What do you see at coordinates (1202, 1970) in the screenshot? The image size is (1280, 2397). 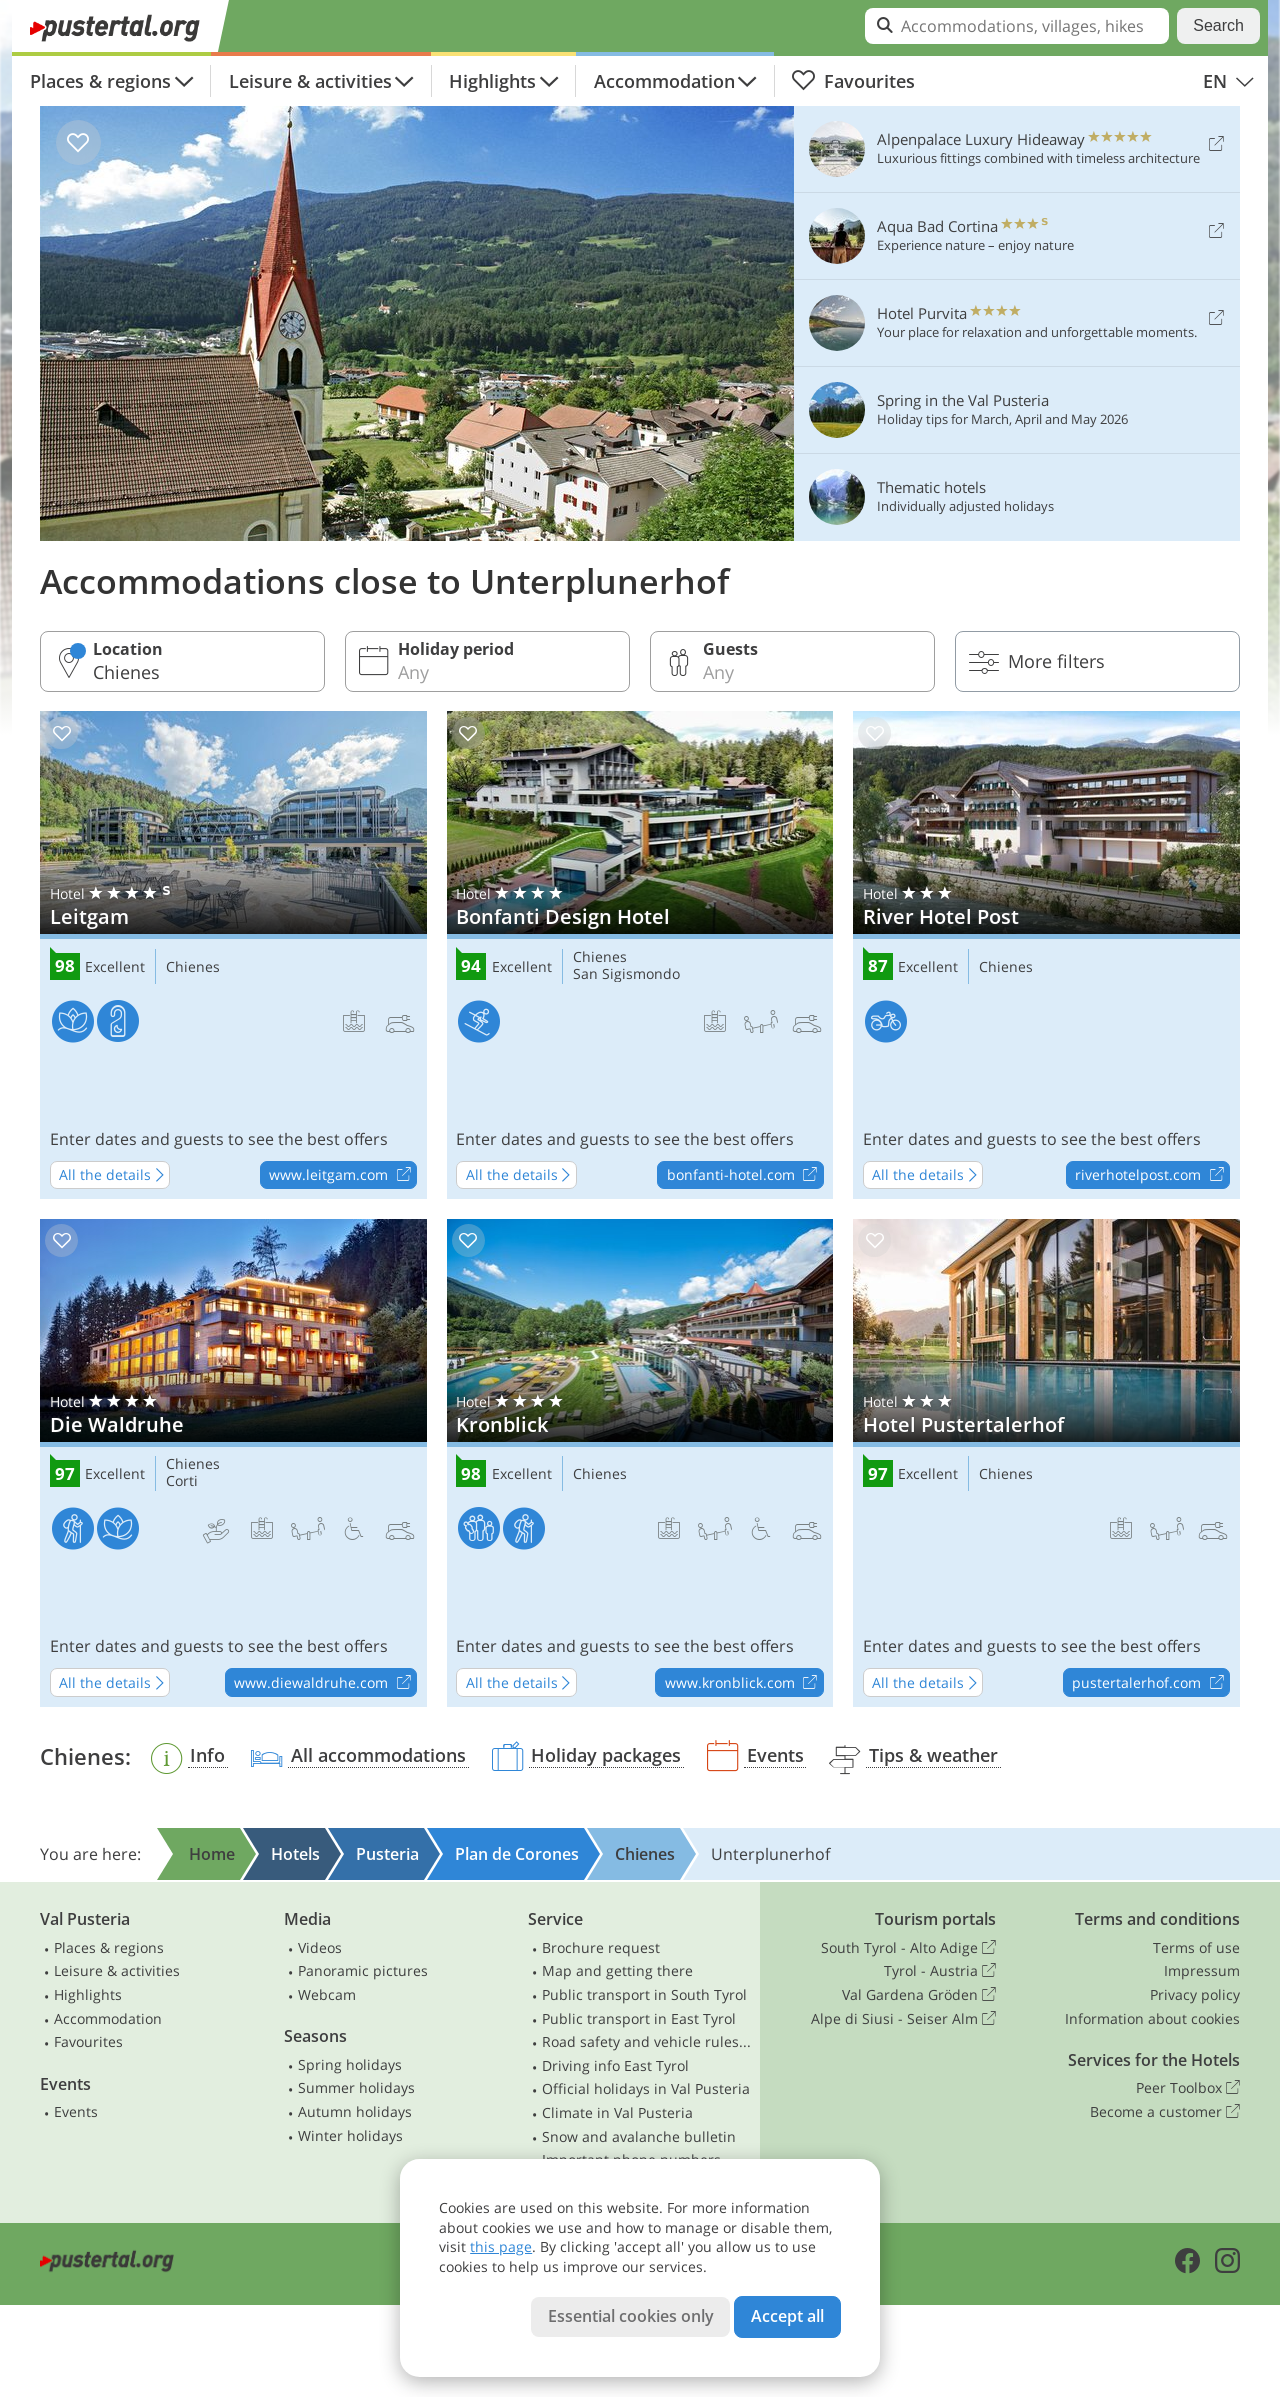 I see `Impressum` at bounding box center [1202, 1970].